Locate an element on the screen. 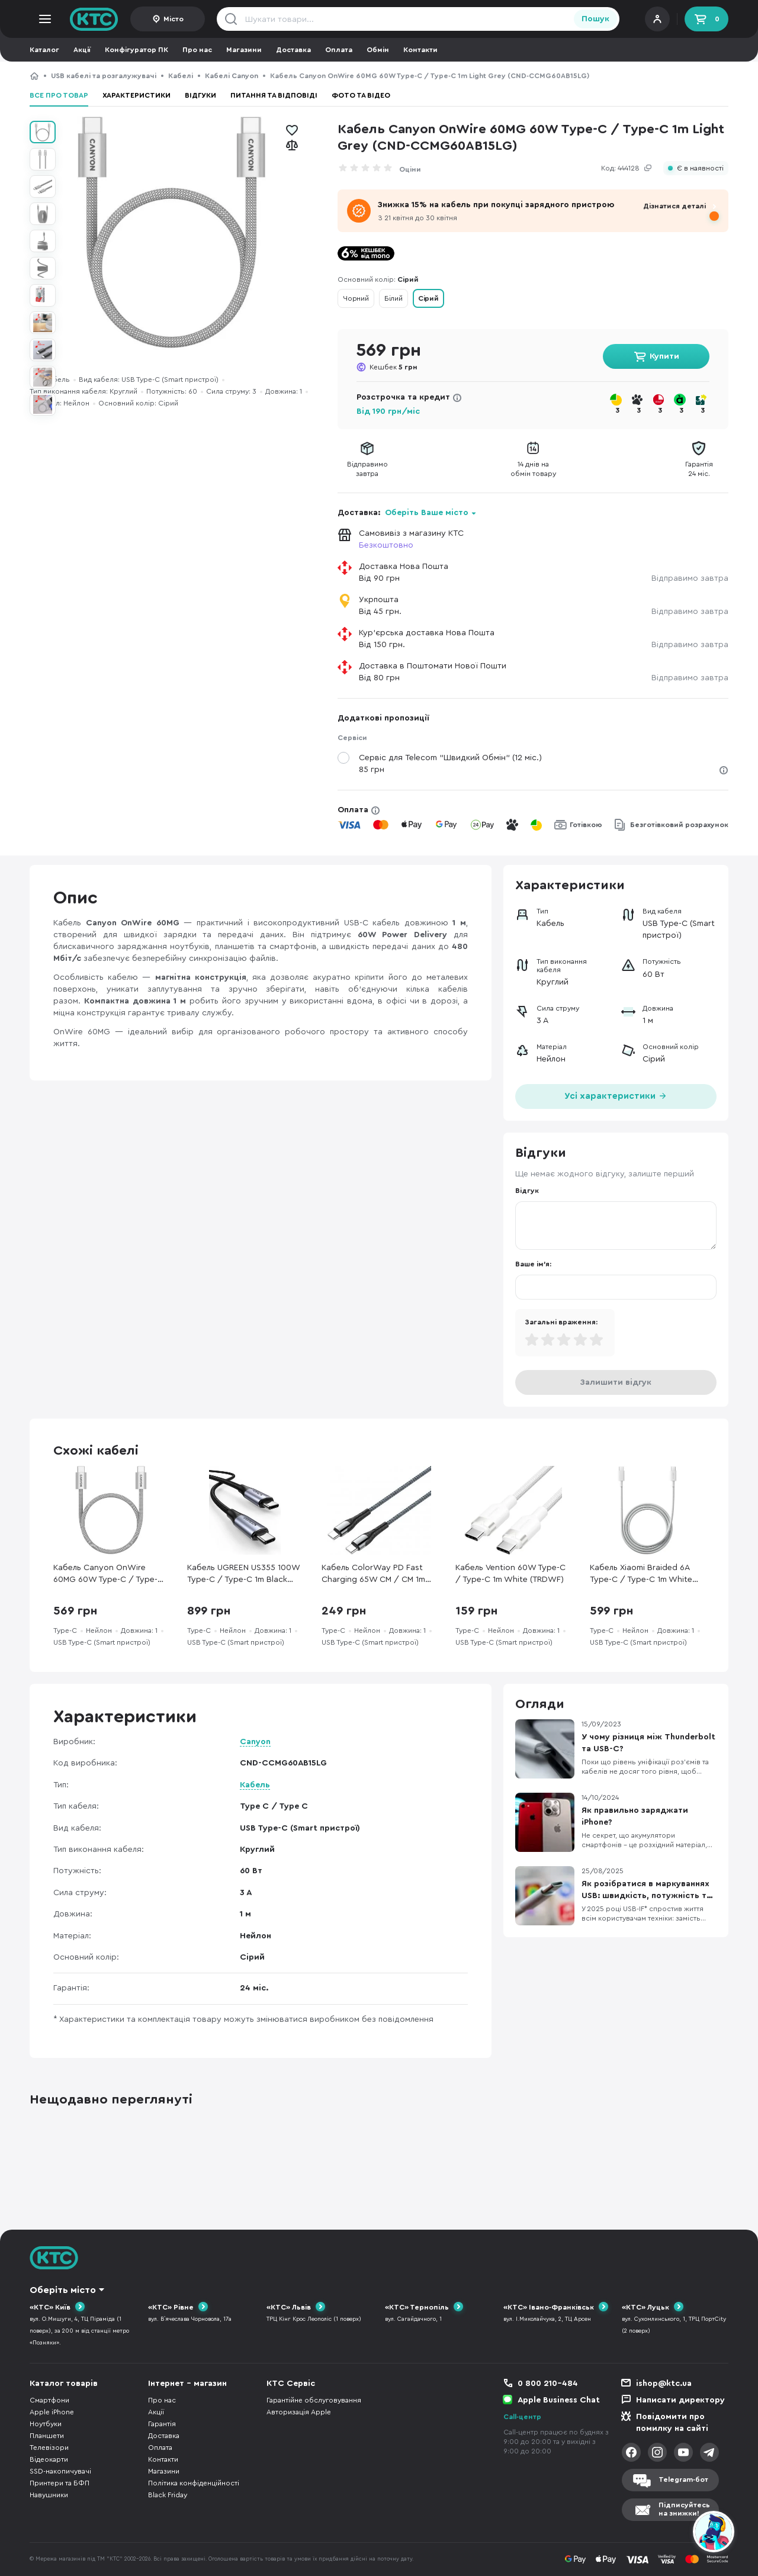 This screenshot has height=2576, width=758. Apple iPhone is located at coordinates (52, 2412).